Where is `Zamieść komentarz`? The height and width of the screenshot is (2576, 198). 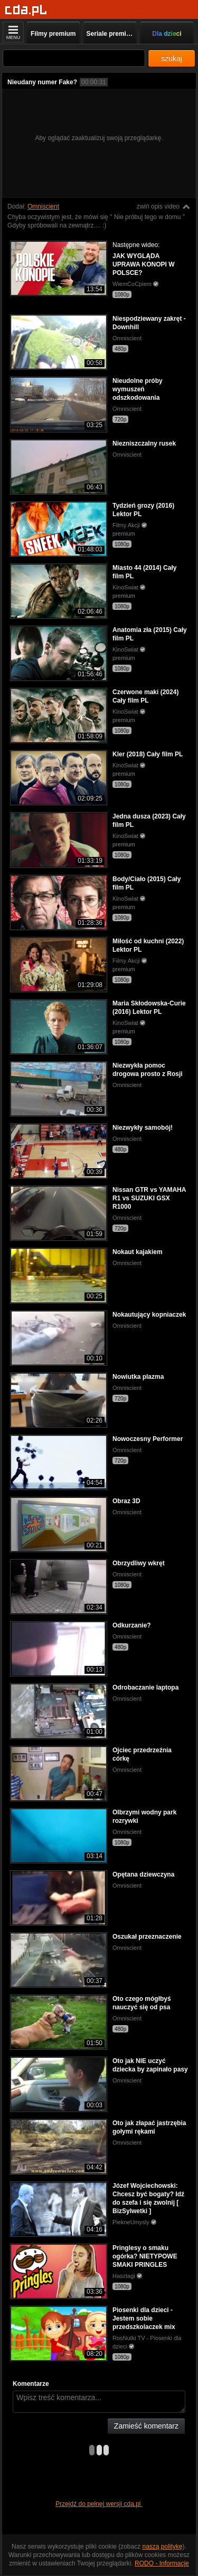 Zamieść komentarz is located at coordinates (146, 2426).